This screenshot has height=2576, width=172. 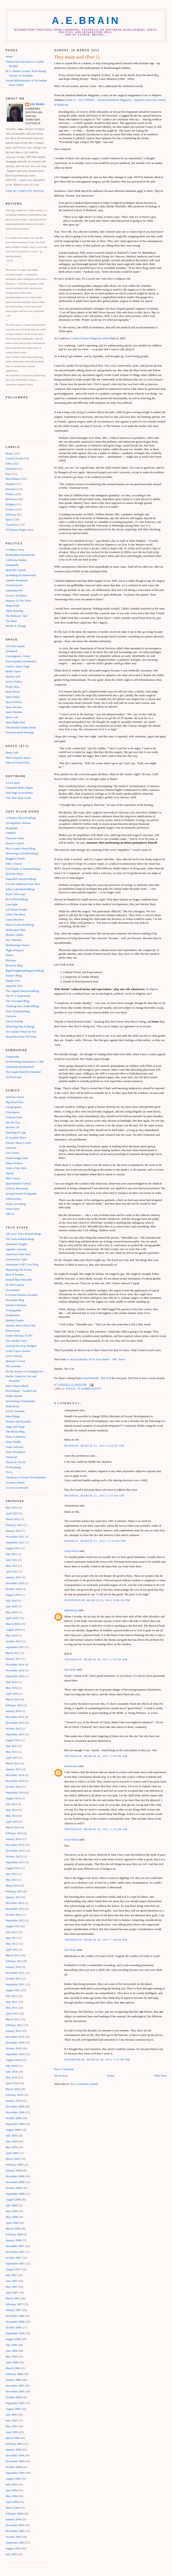 What do you see at coordinates (15, 1722) in the screenshot?
I see `November 2015` at bounding box center [15, 1722].